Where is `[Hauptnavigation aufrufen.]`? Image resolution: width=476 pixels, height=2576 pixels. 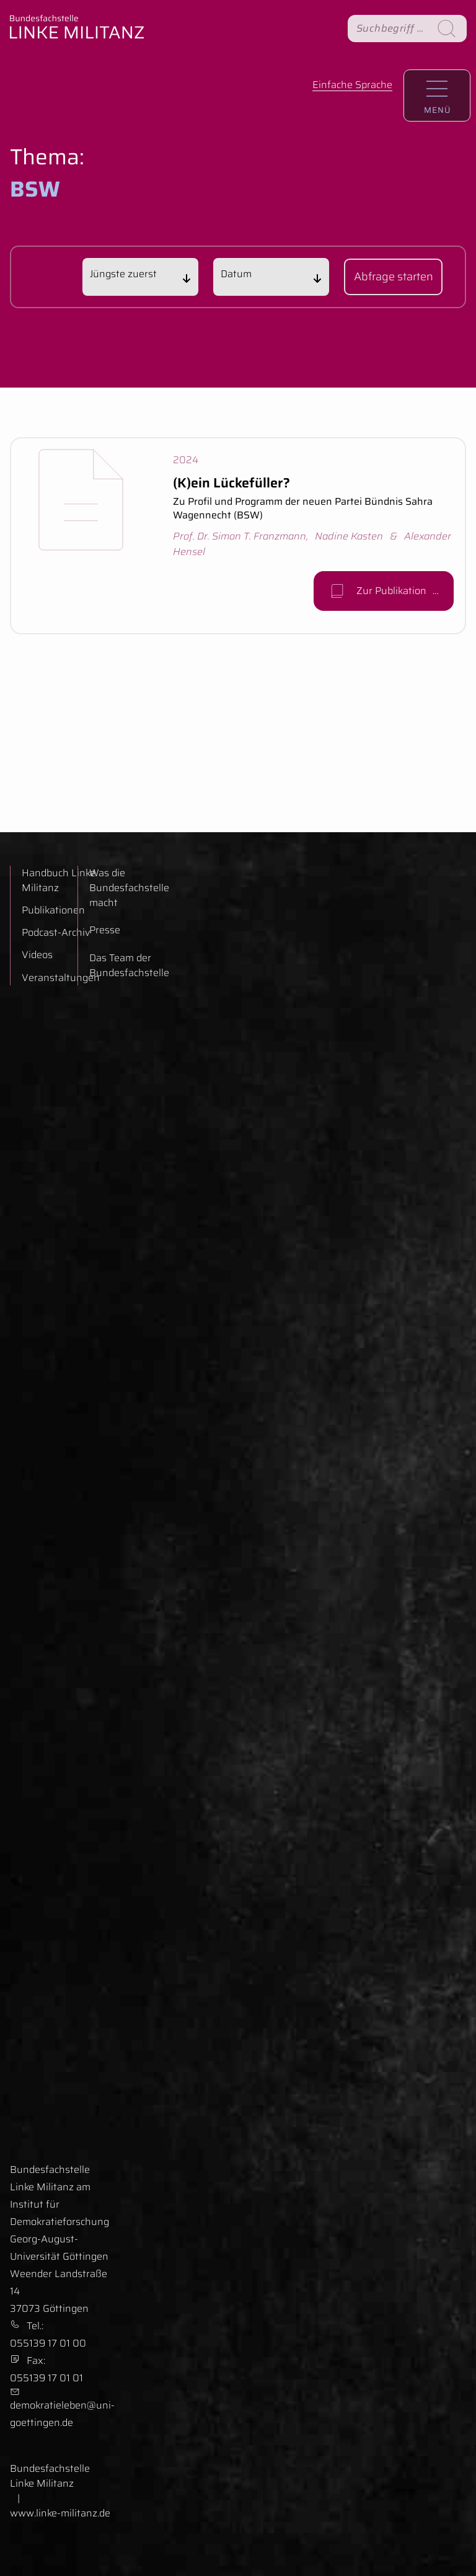 [Hauptnavigation aufrufen.] is located at coordinates (436, 95).